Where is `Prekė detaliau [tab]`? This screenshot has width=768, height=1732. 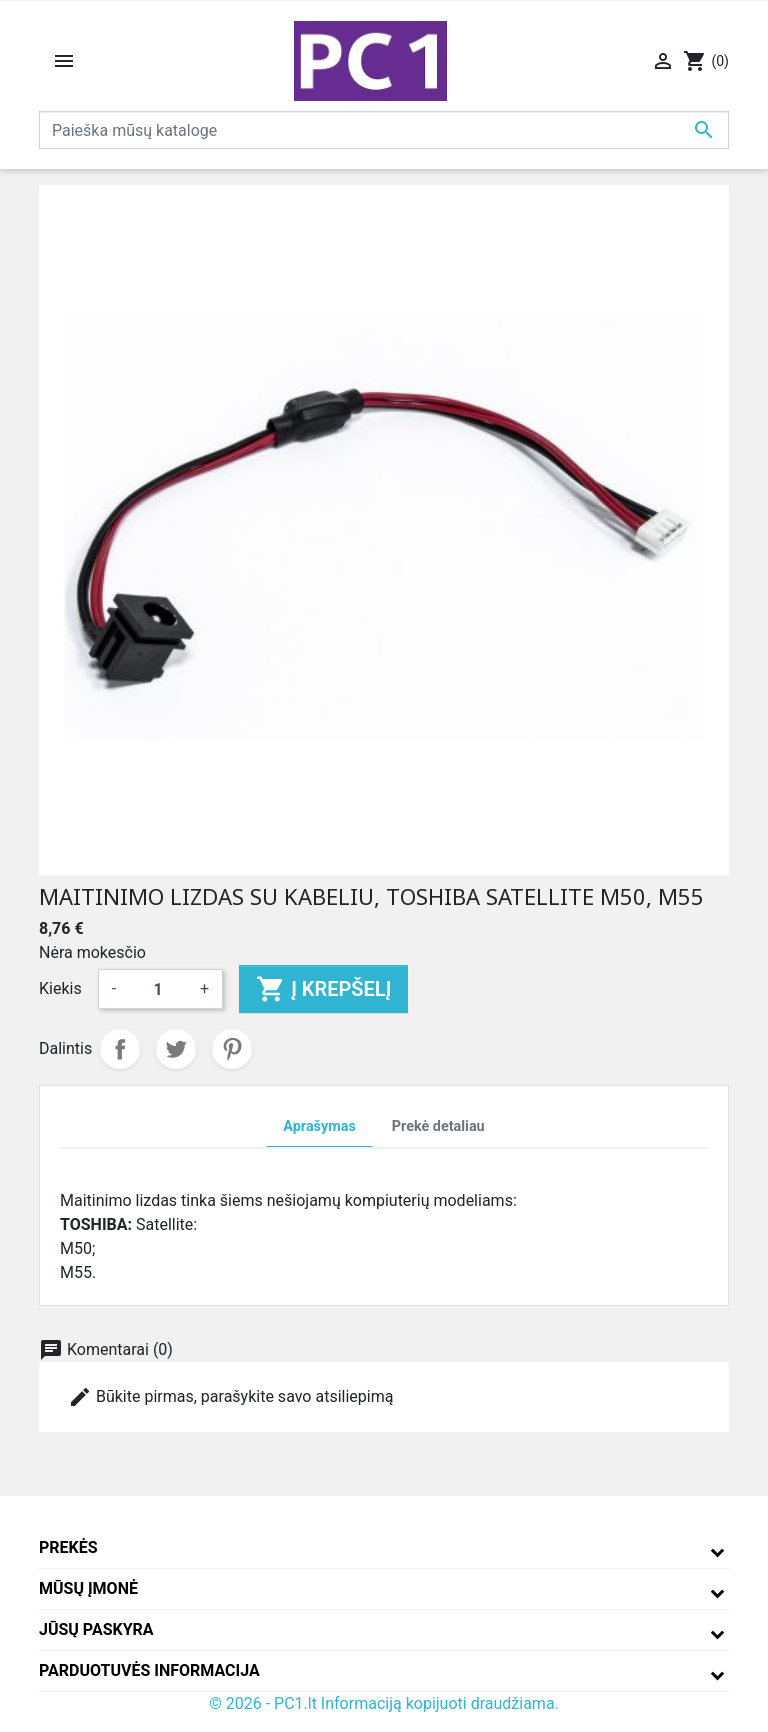
Prekė detaliau [tab] is located at coordinates (438, 1126).